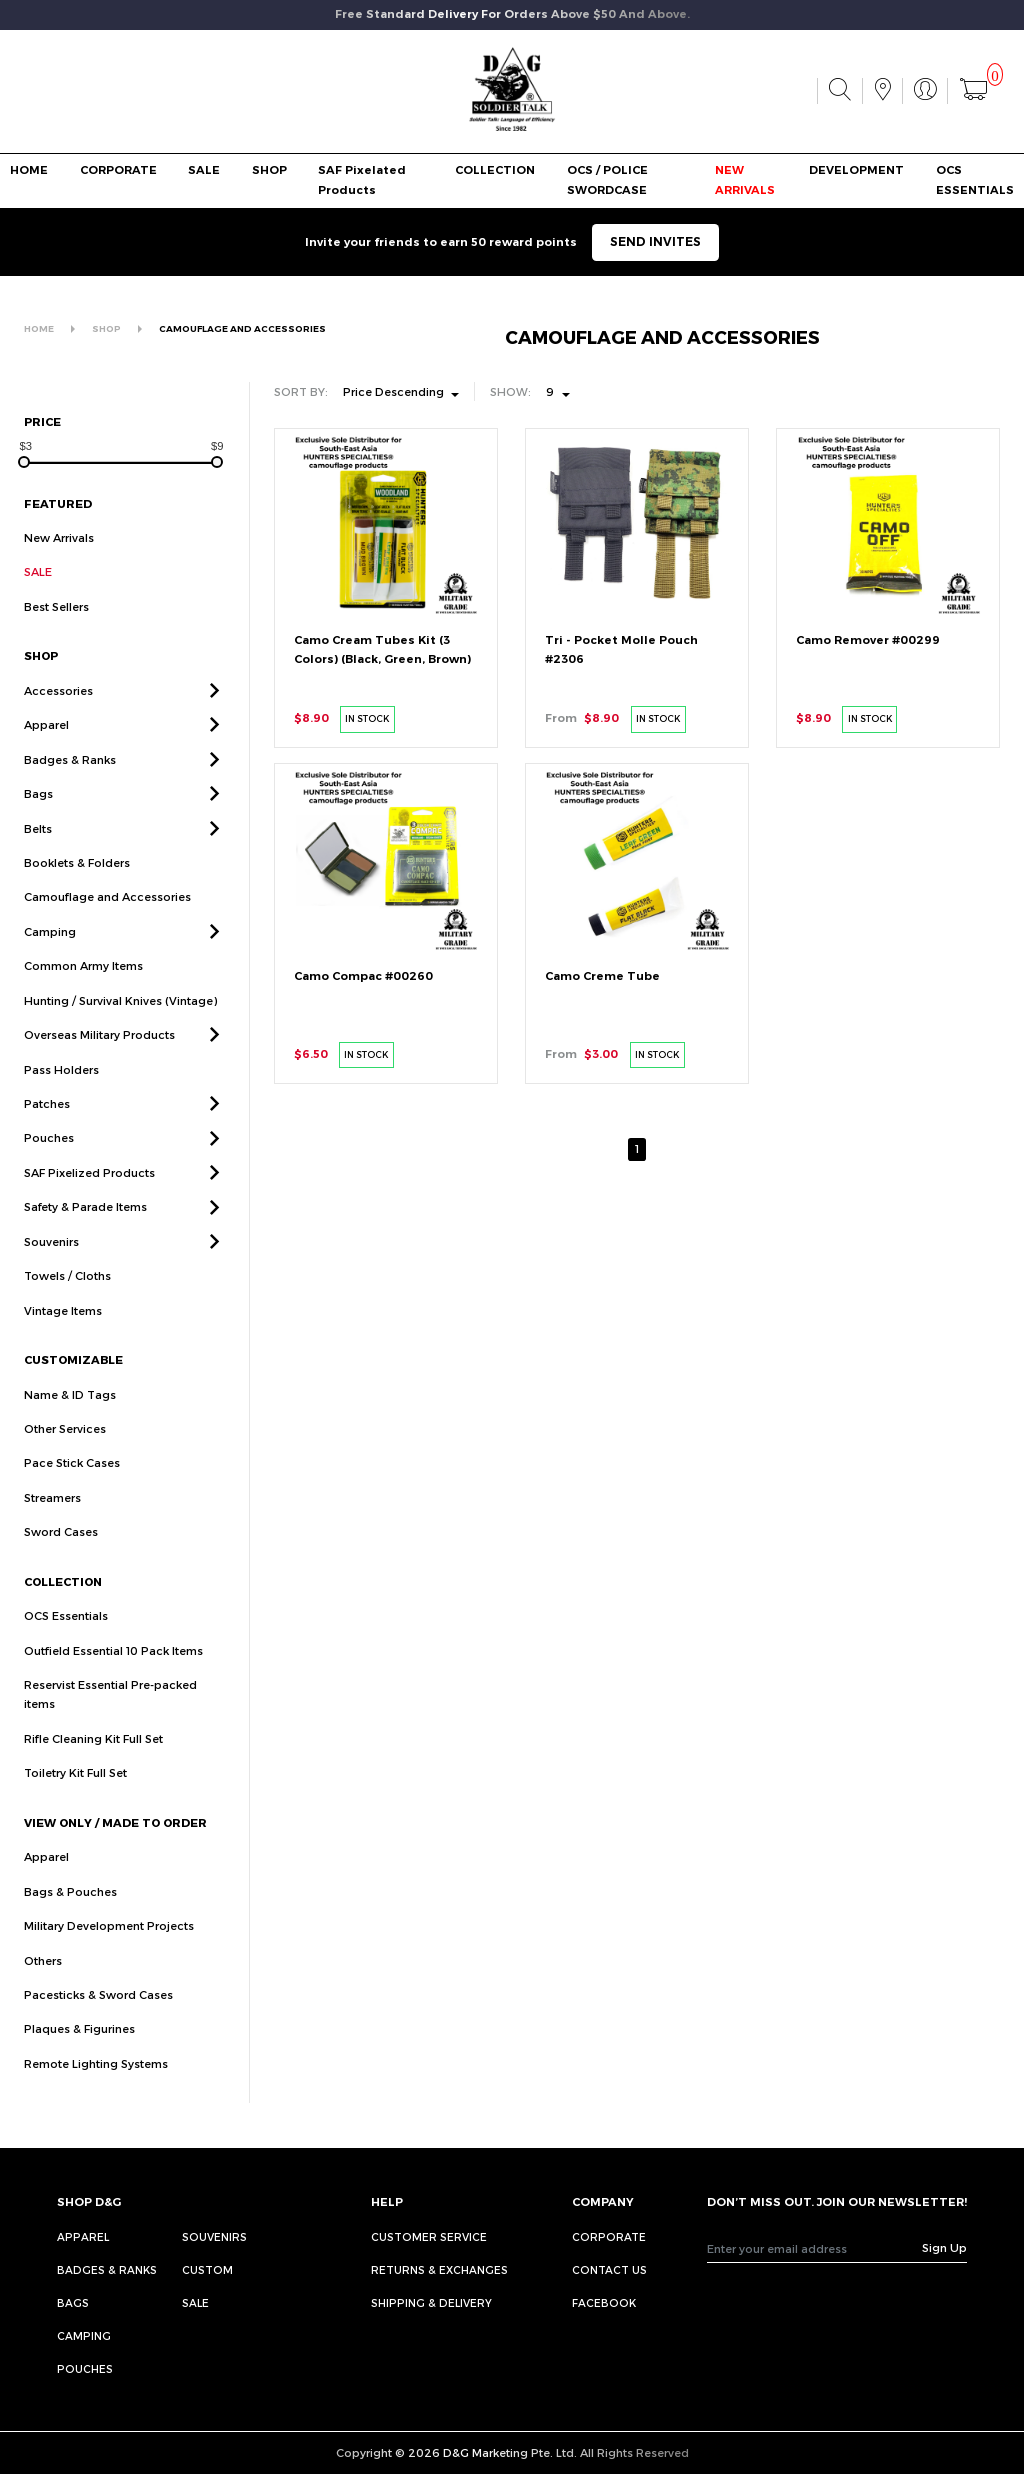  Describe the element at coordinates (115, 1845) in the screenshot. I see `VIEW ONLY / MADE TO ORDER` at that location.